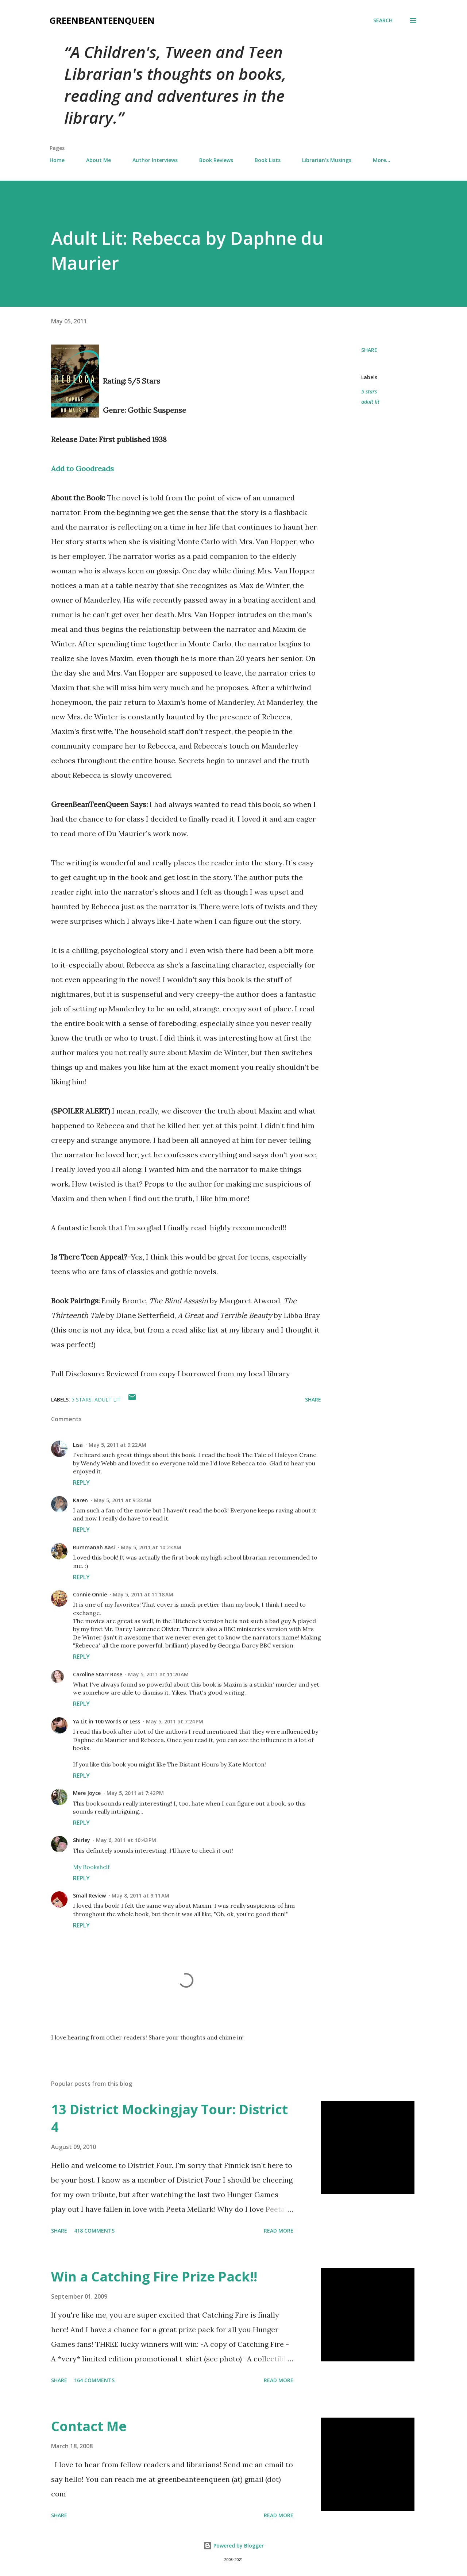 The image size is (467, 2576). I want to click on 418 comments, so click(94, 2230).